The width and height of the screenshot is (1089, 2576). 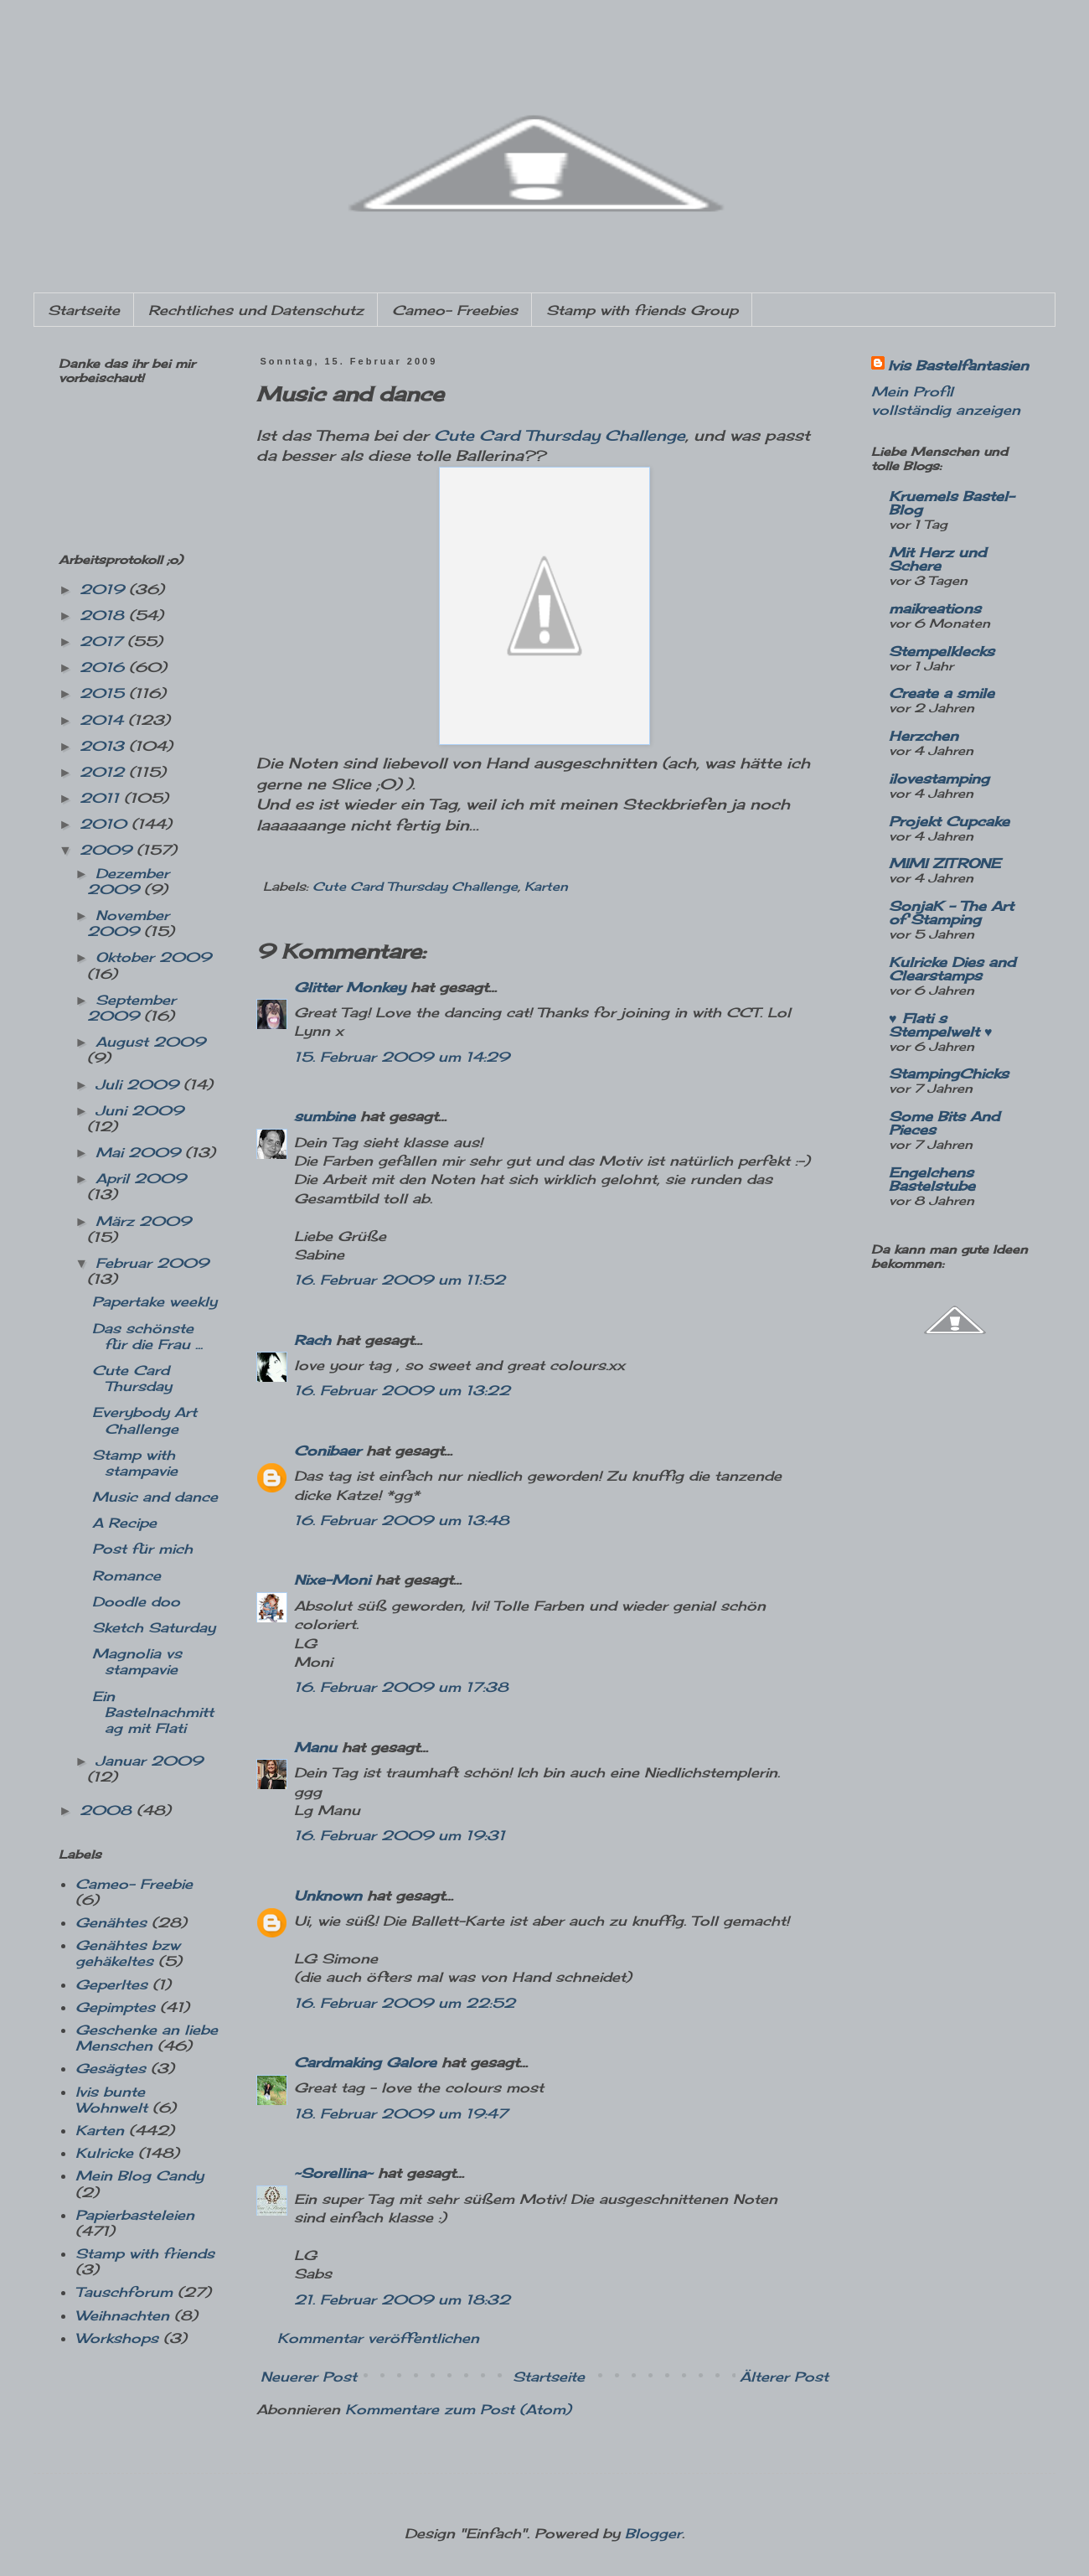 I want to click on Cute Card Thursday, so click(x=132, y=1378).